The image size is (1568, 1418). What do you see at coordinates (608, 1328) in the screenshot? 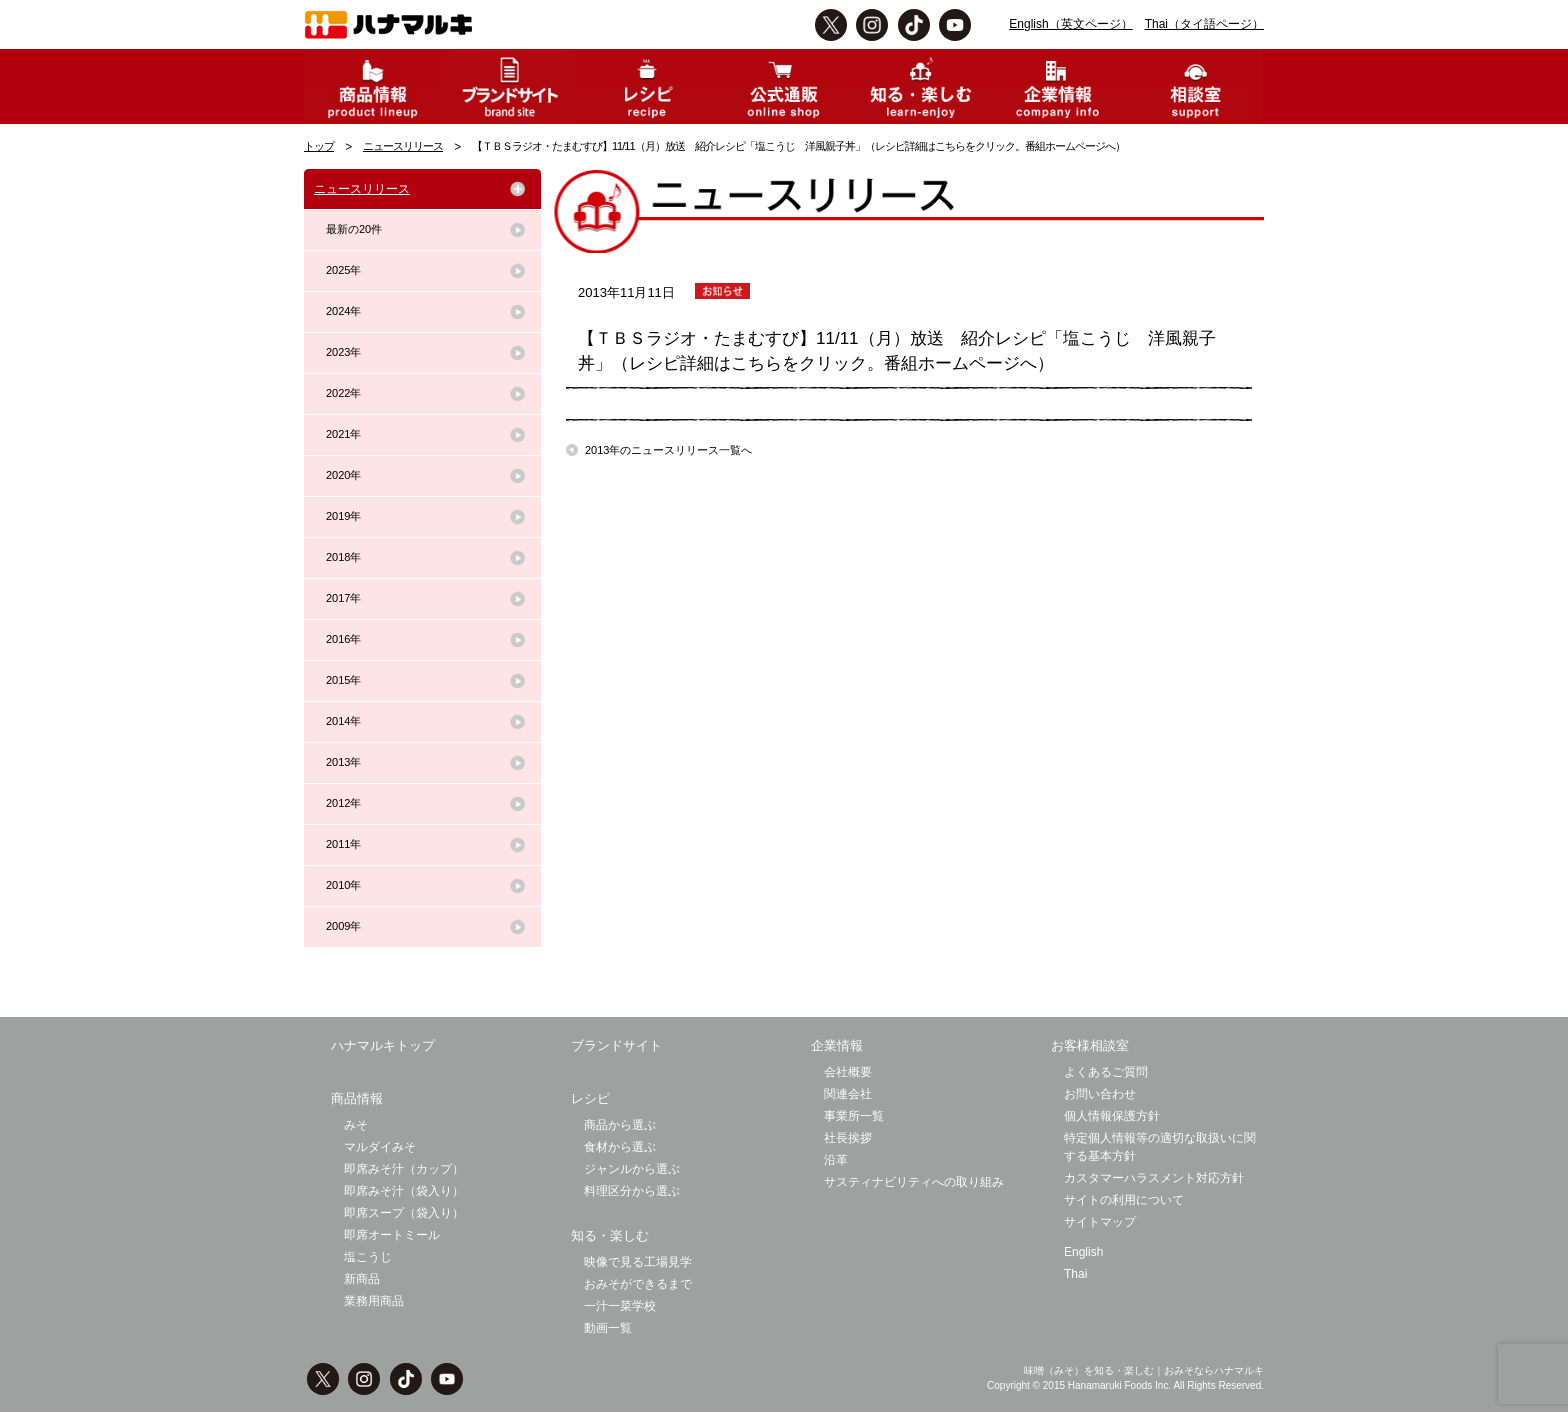
I see `動画一覧` at bounding box center [608, 1328].